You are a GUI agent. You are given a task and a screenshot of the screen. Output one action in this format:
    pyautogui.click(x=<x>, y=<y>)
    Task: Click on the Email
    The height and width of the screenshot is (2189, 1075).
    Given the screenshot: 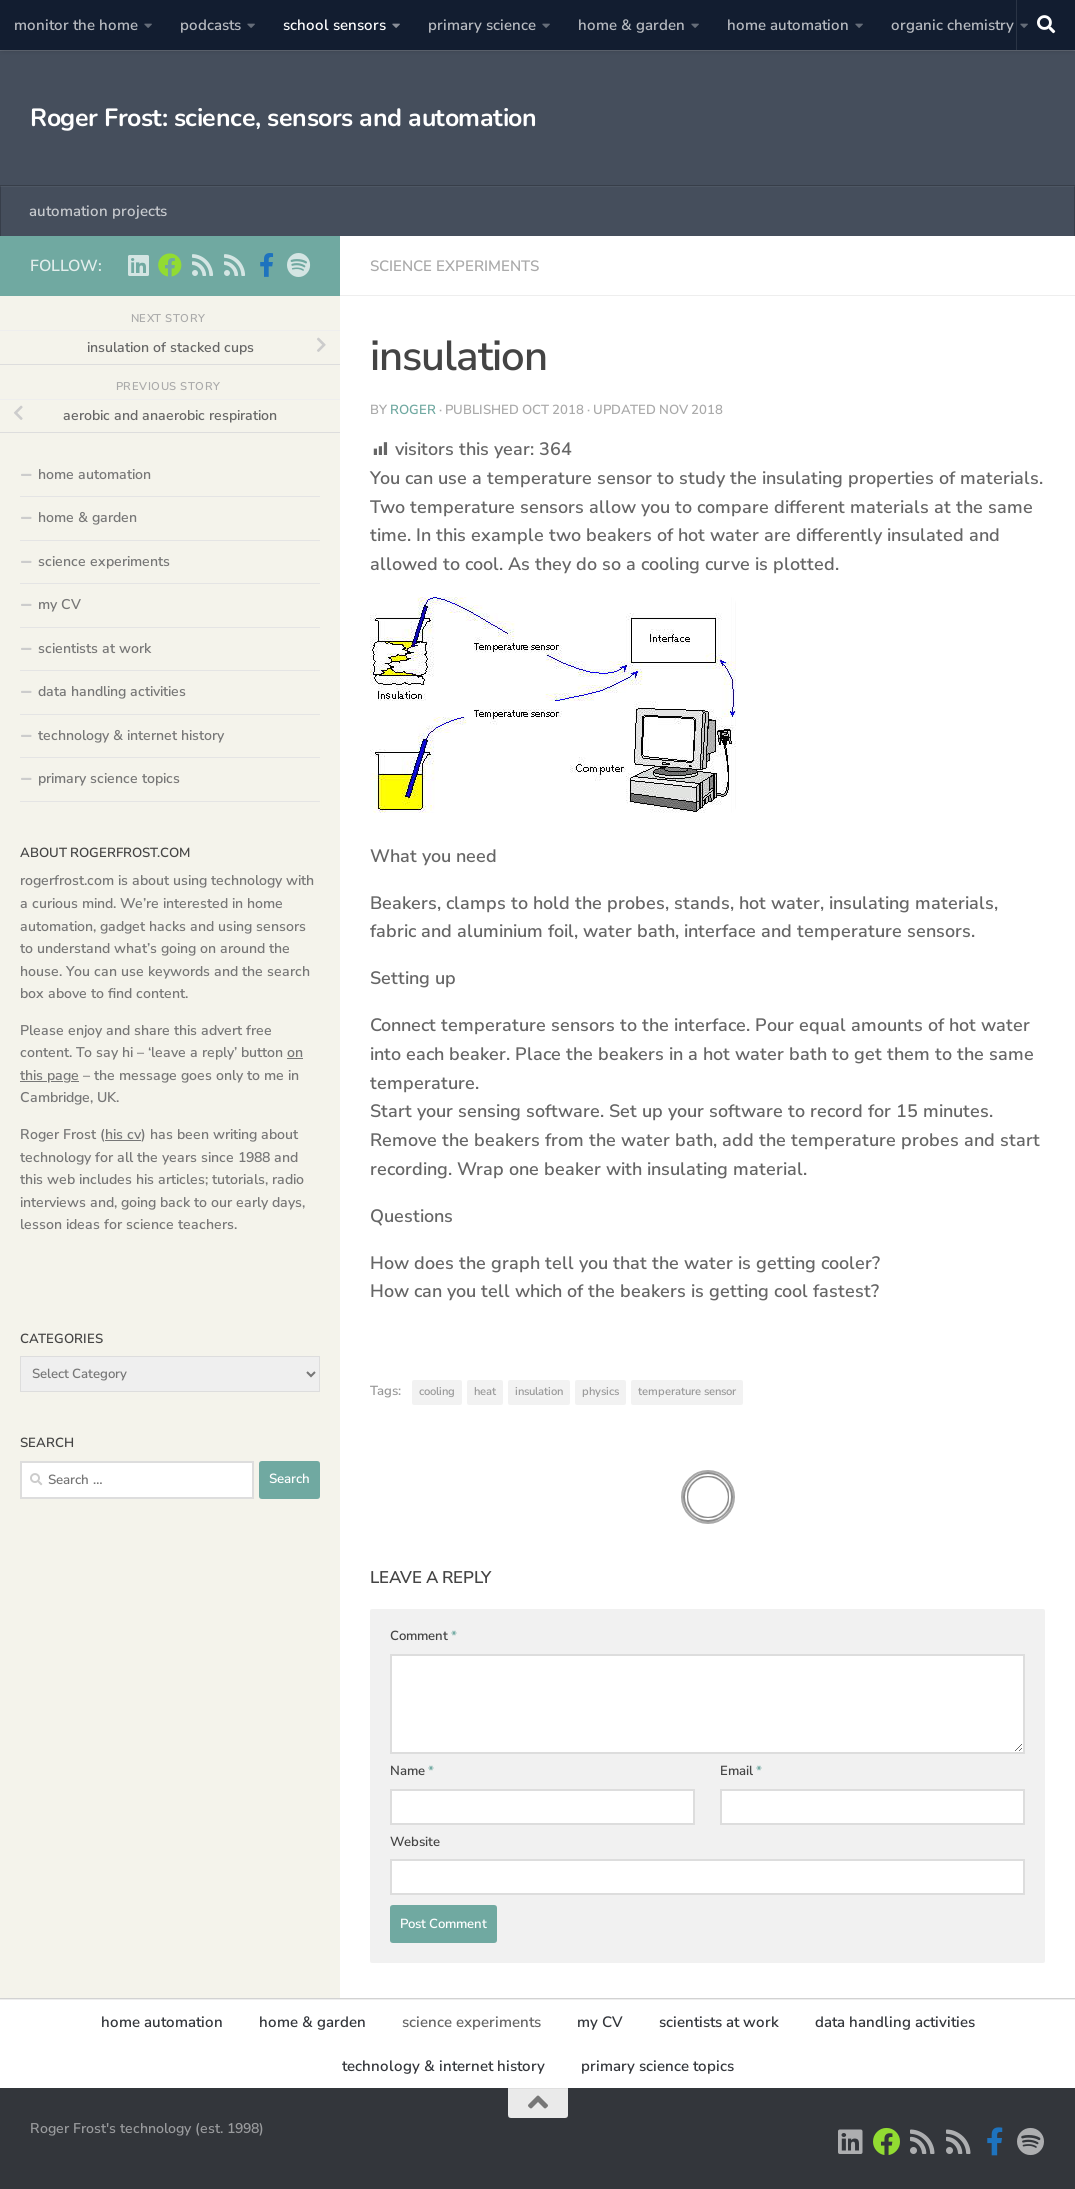 What is the action you would take?
    pyautogui.click(x=741, y=1771)
    